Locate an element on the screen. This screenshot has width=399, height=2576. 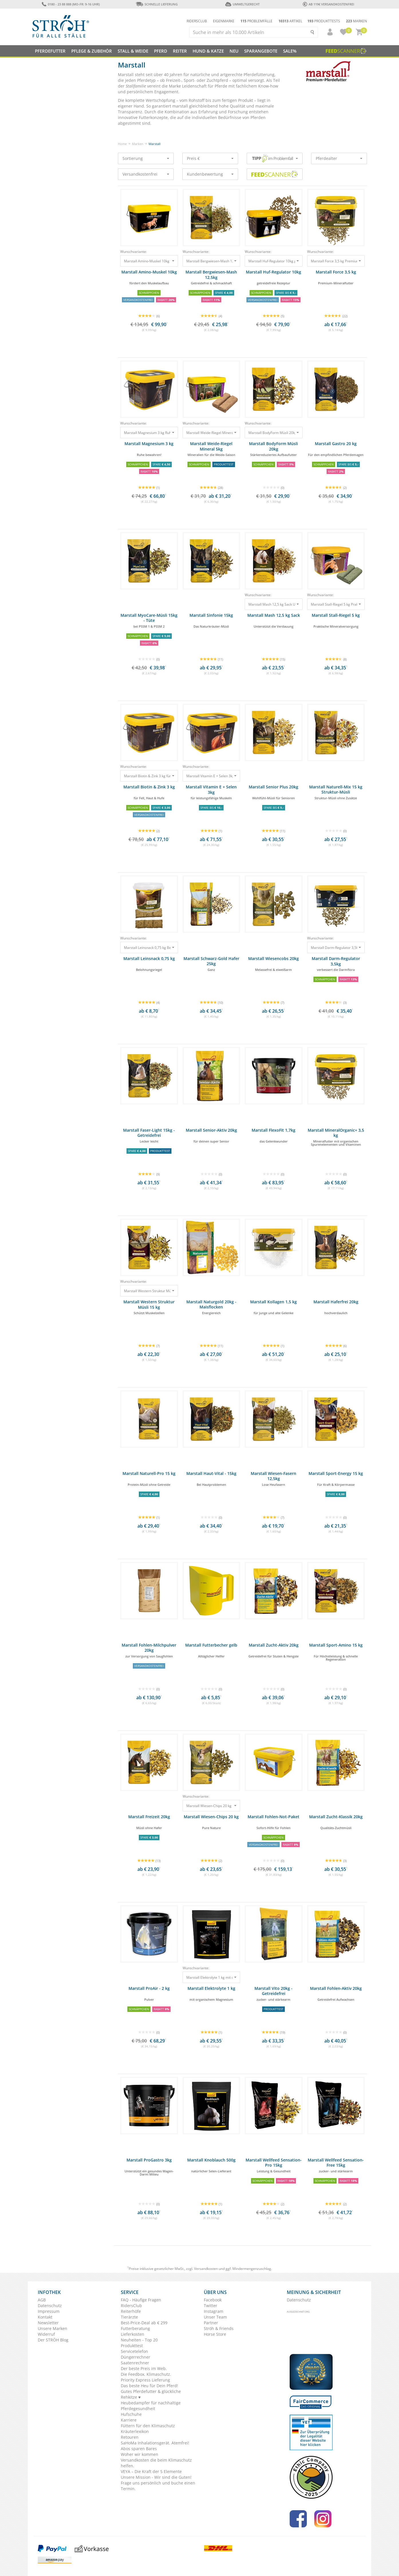
Produkttests is located at coordinates (323, 21).